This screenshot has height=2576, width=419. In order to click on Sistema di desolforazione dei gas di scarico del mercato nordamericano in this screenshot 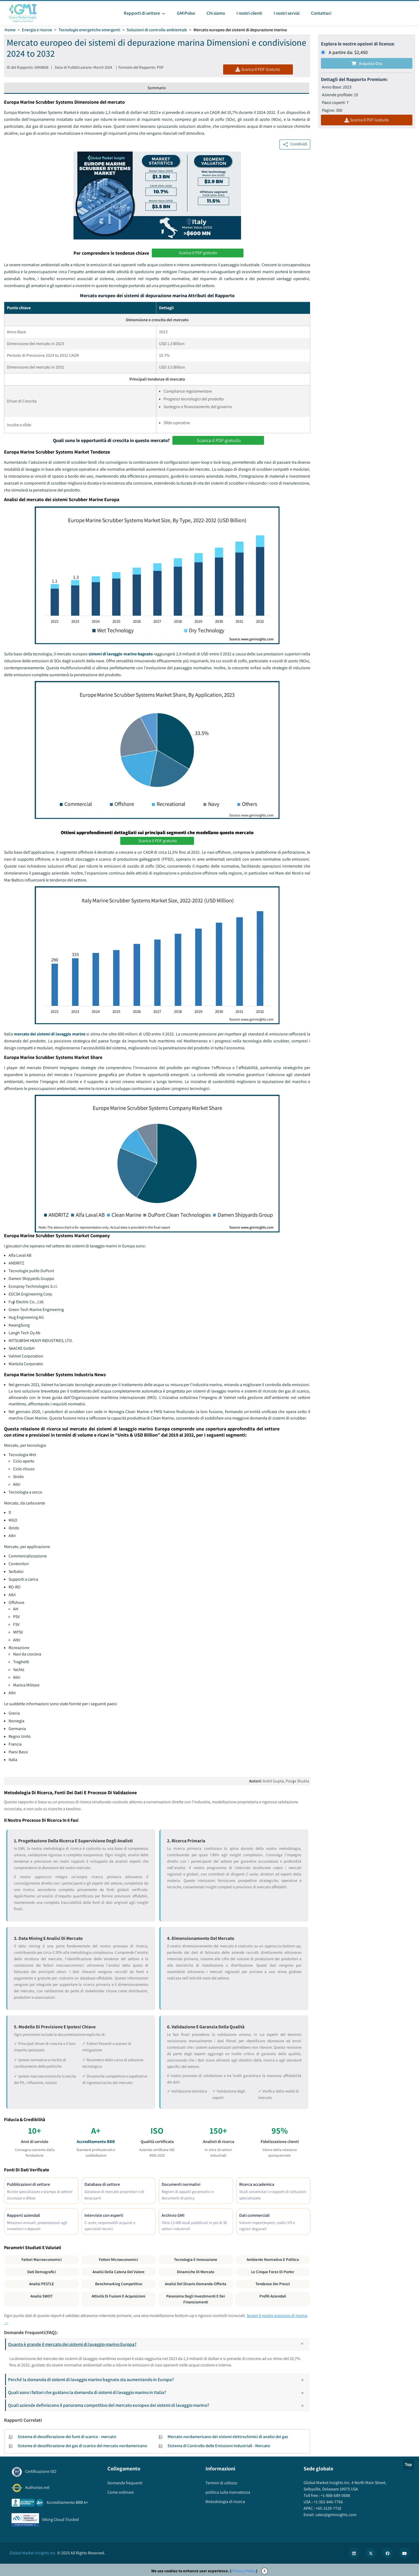, I will do `click(82, 2446)`.